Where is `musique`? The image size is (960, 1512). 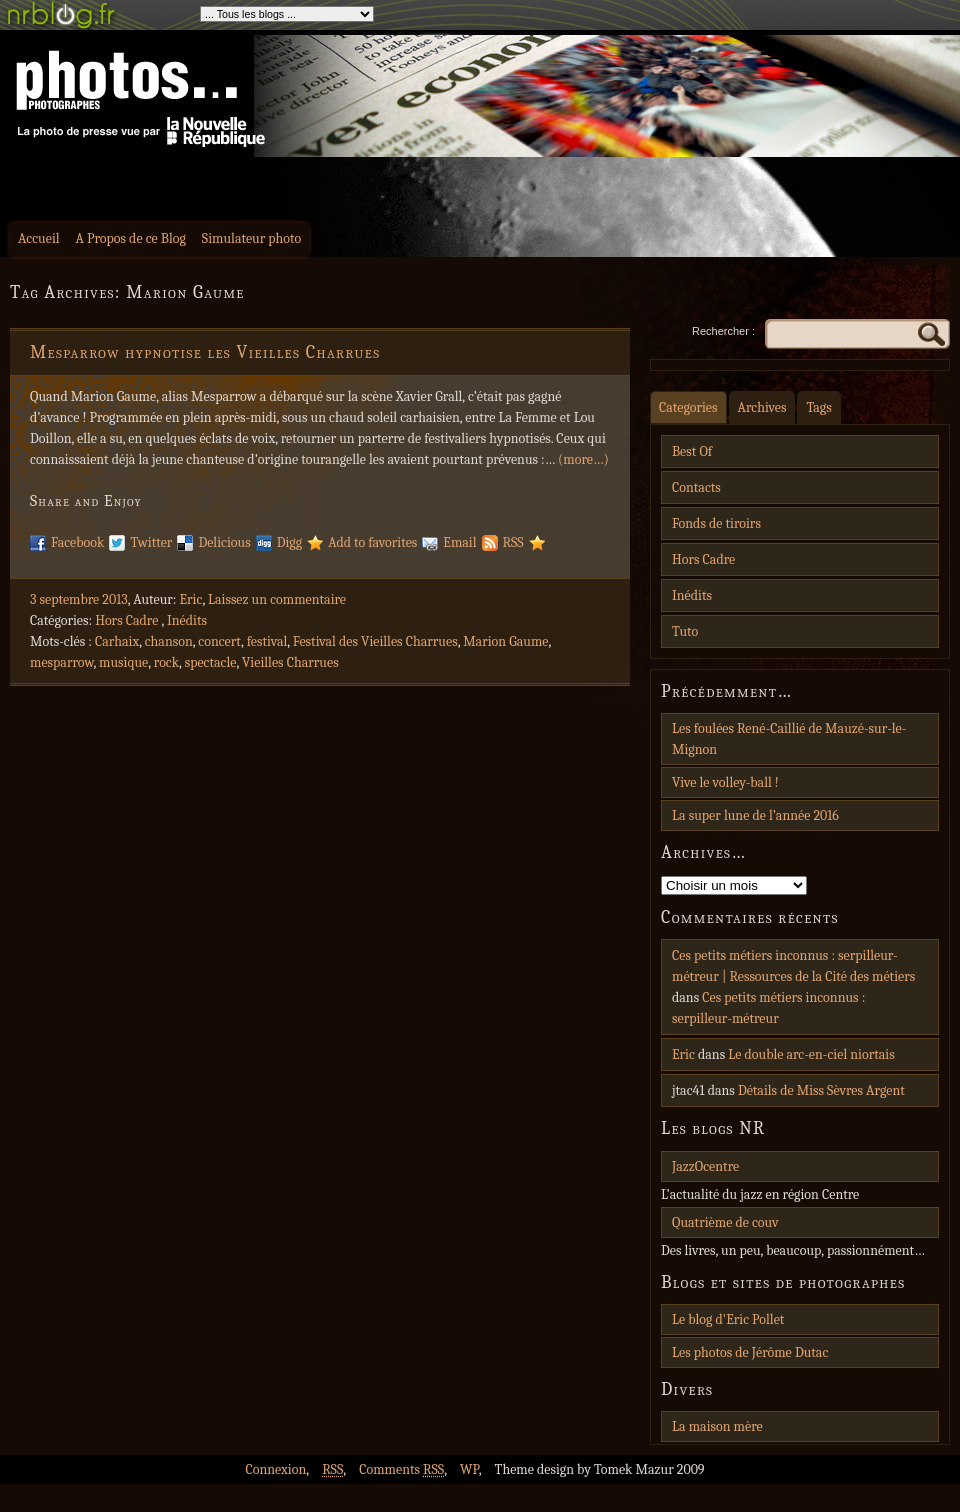
musique is located at coordinates (123, 662).